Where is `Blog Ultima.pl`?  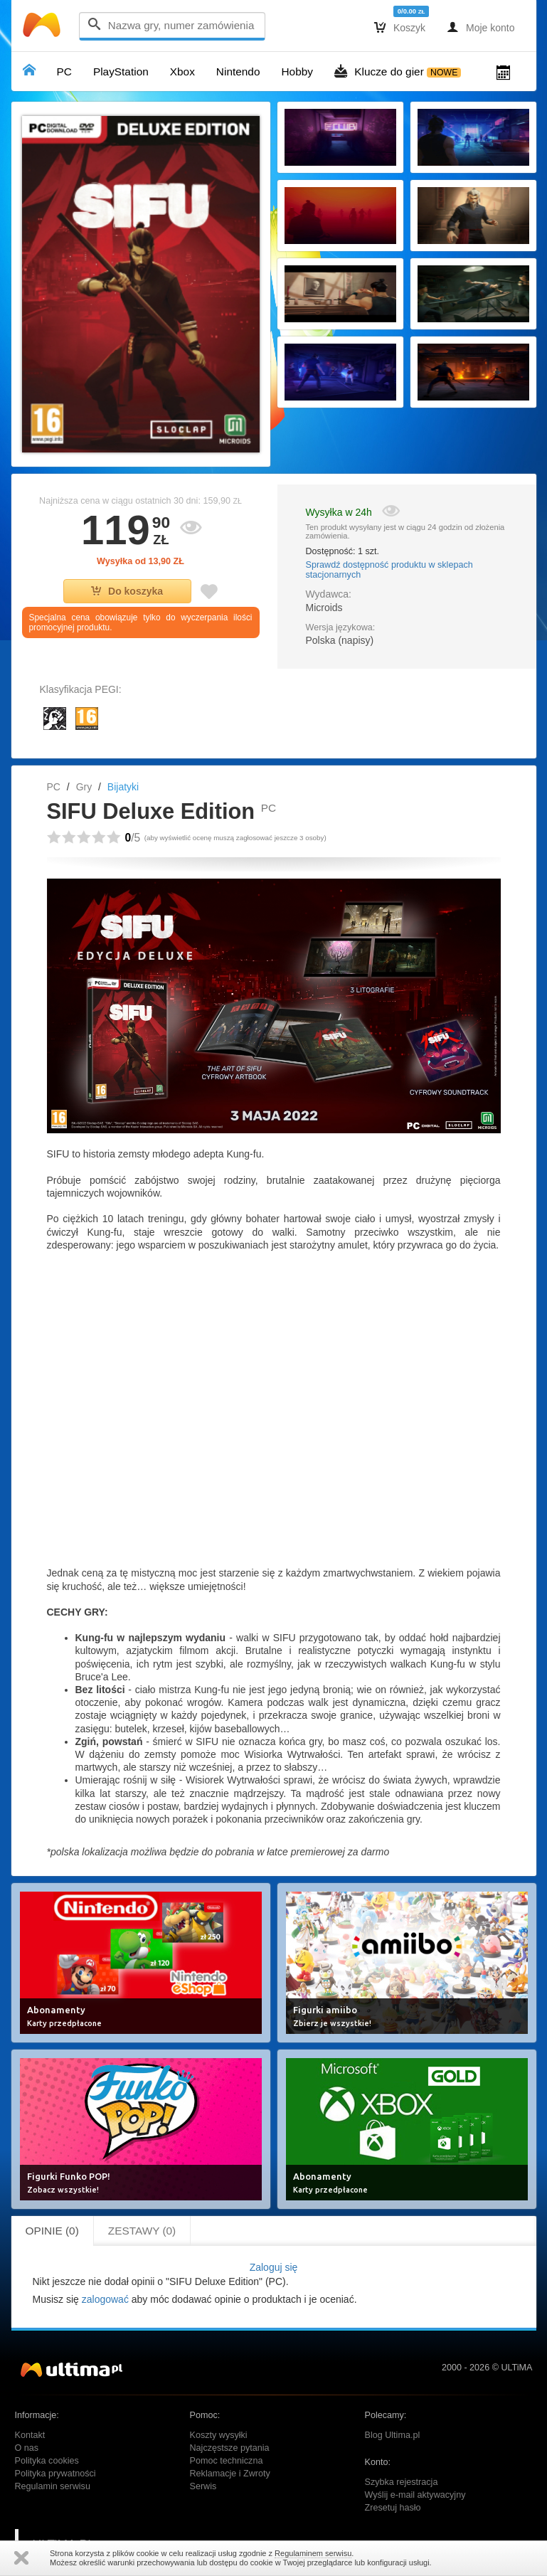 Blog Ultima.pl is located at coordinates (392, 2435).